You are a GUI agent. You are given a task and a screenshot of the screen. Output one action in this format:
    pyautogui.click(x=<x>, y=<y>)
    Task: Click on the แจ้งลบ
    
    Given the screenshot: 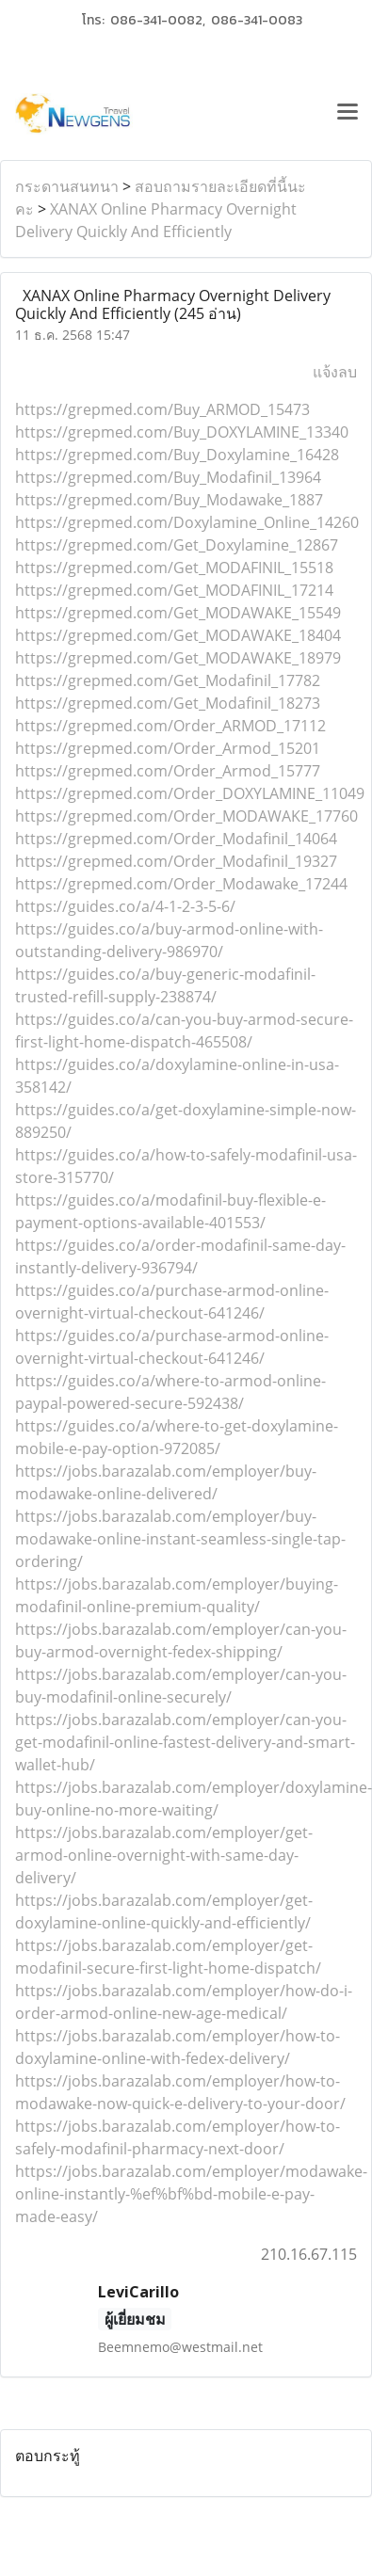 What is the action you would take?
    pyautogui.click(x=335, y=371)
    